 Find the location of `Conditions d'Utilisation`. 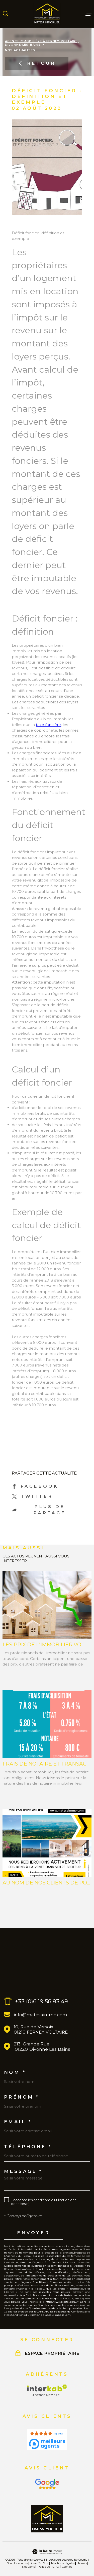

Conditions d'Utilisation is located at coordinates (25, 2315).